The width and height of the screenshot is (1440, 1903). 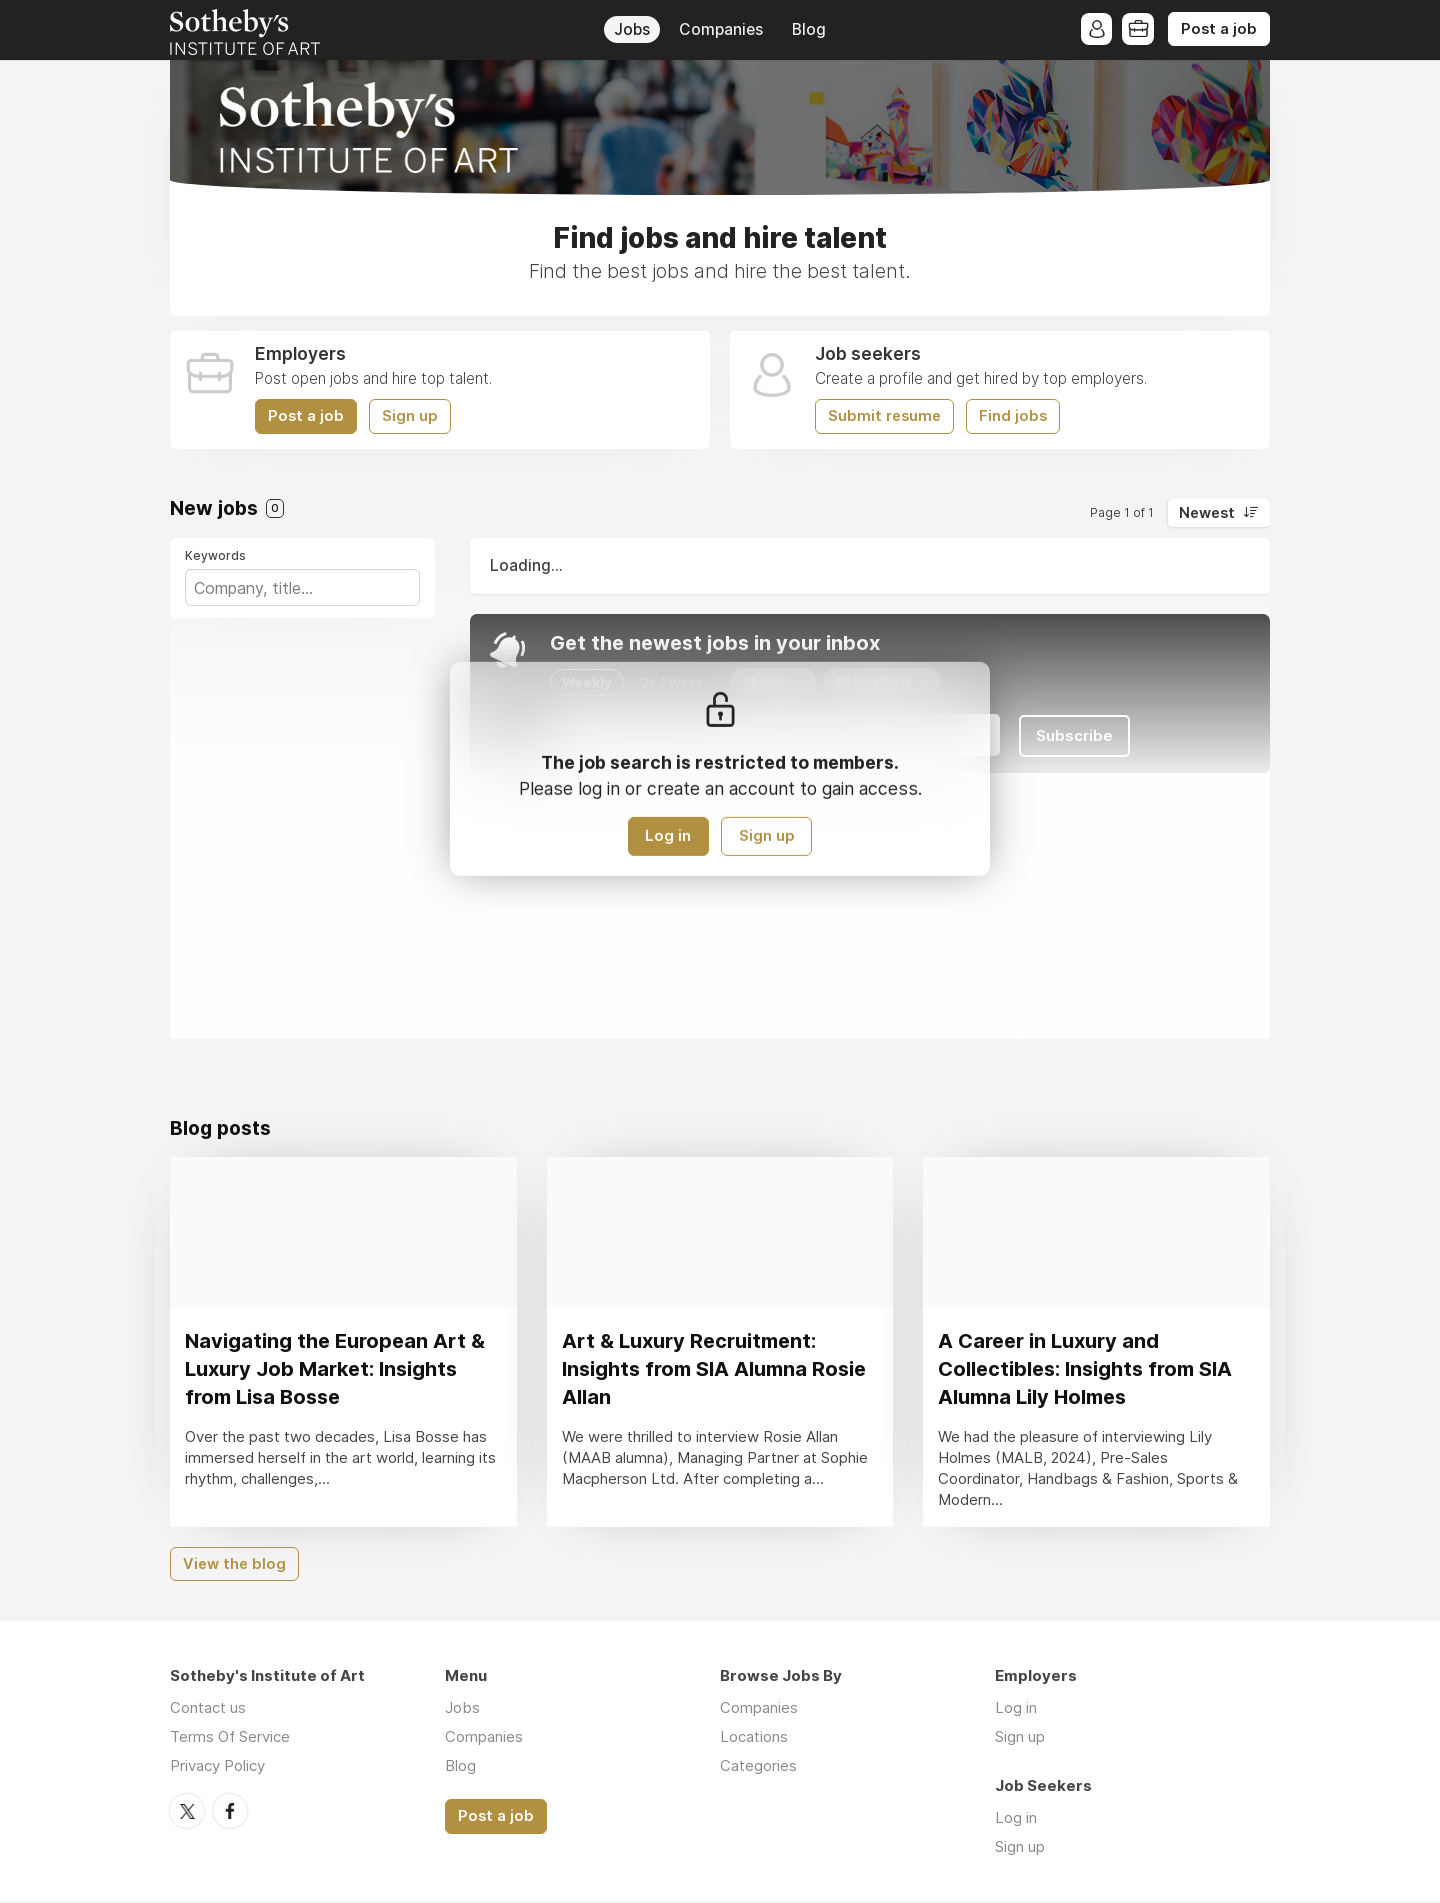 I want to click on Find jobs, so click(x=1013, y=416).